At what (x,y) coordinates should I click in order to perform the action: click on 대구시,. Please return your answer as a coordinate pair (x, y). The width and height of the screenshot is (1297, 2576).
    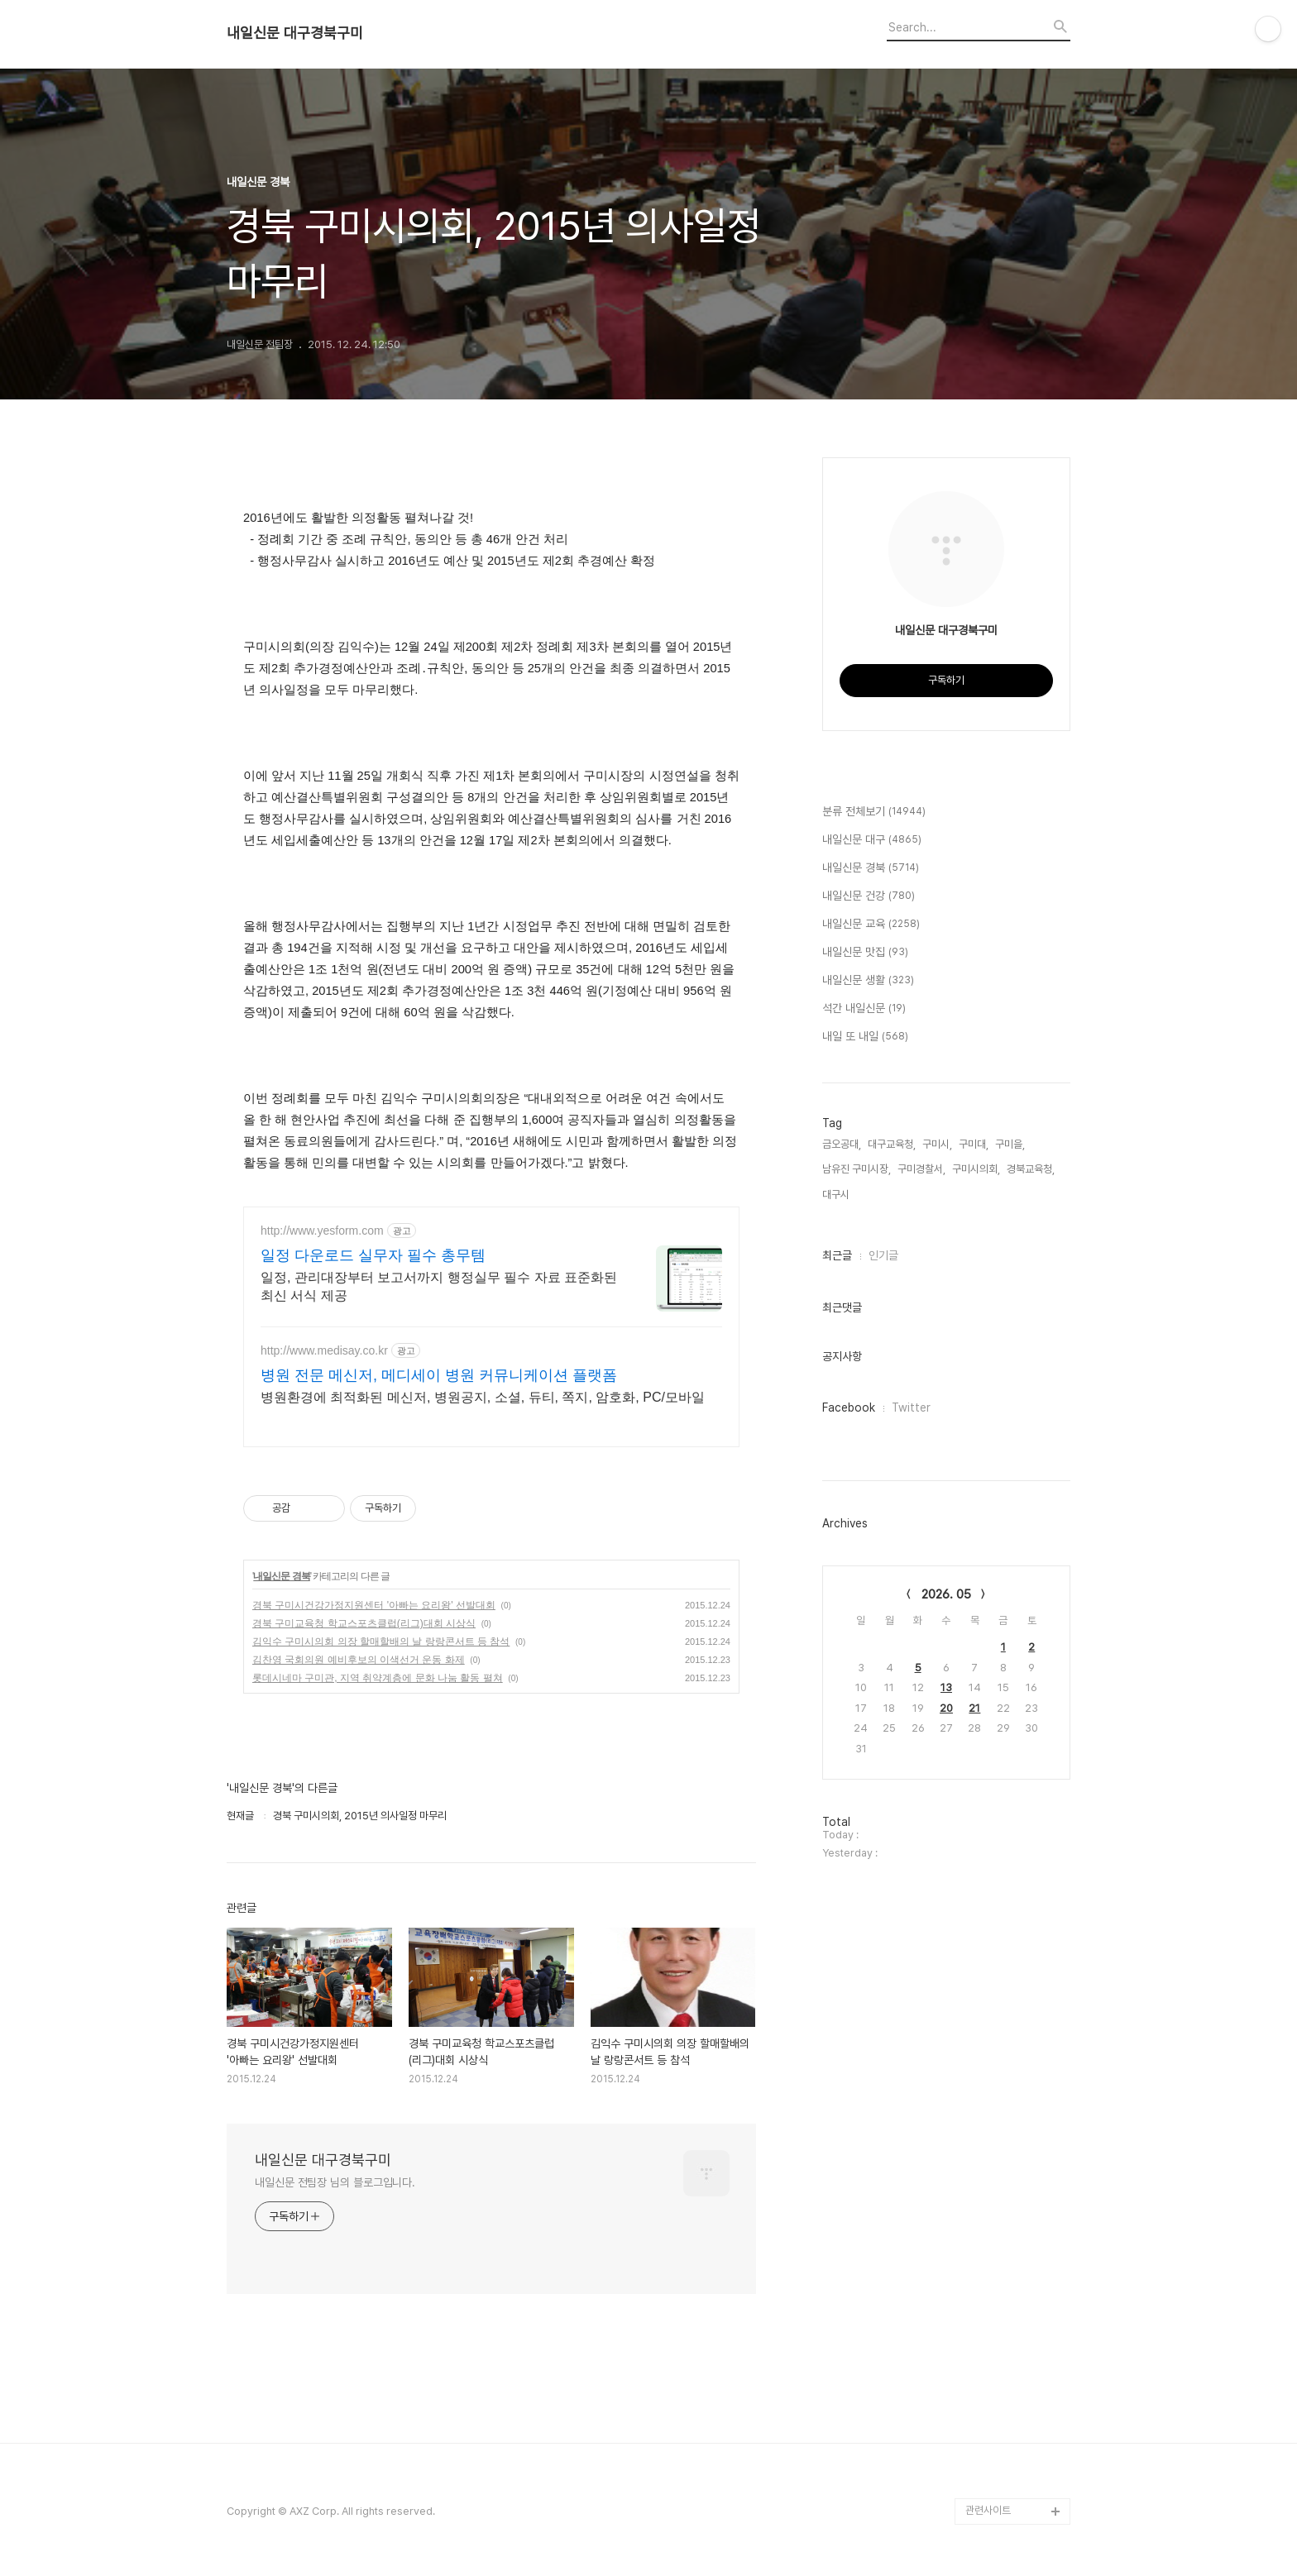
    Looking at the image, I should click on (837, 1194).